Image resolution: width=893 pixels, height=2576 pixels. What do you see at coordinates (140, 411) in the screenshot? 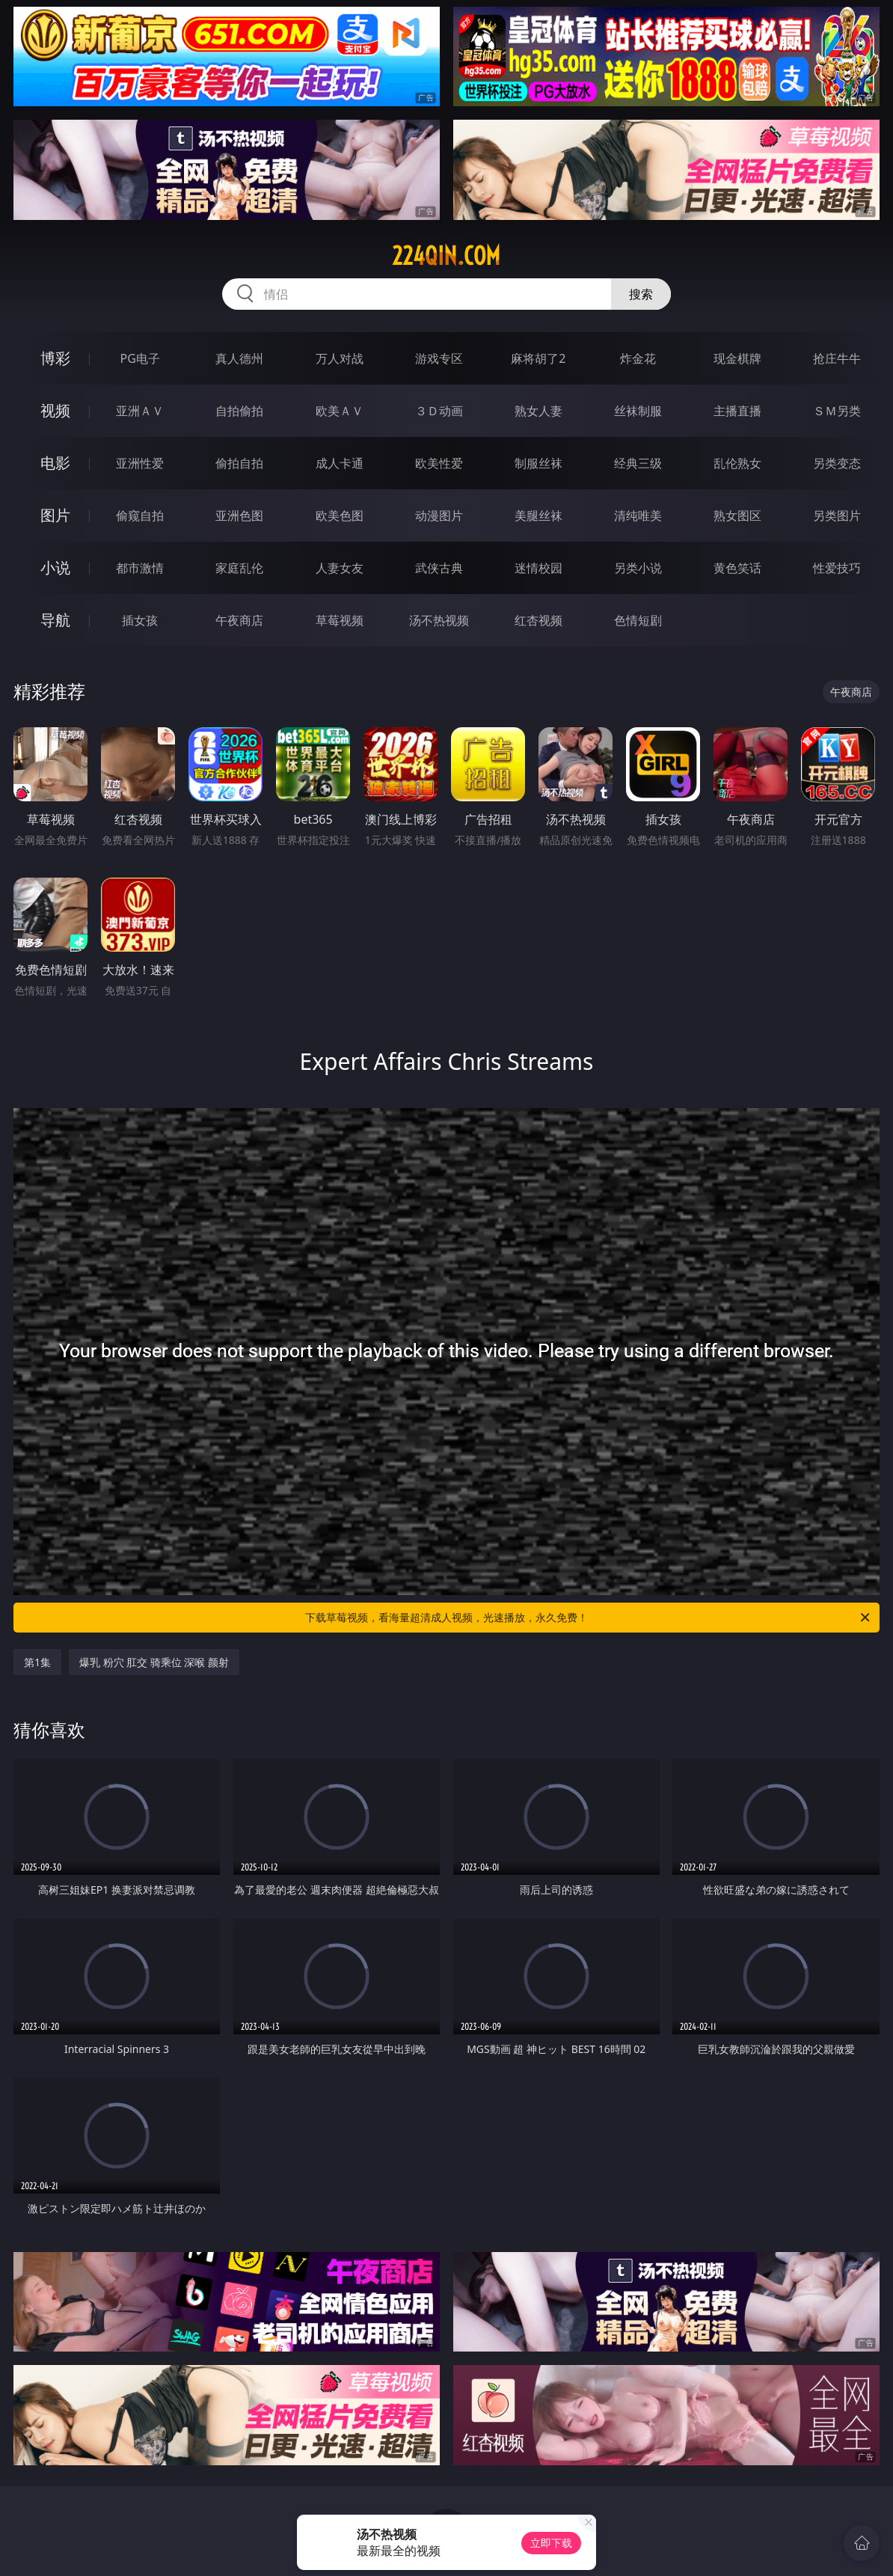
I see `亚洲ＡＶ` at bounding box center [140, 411].